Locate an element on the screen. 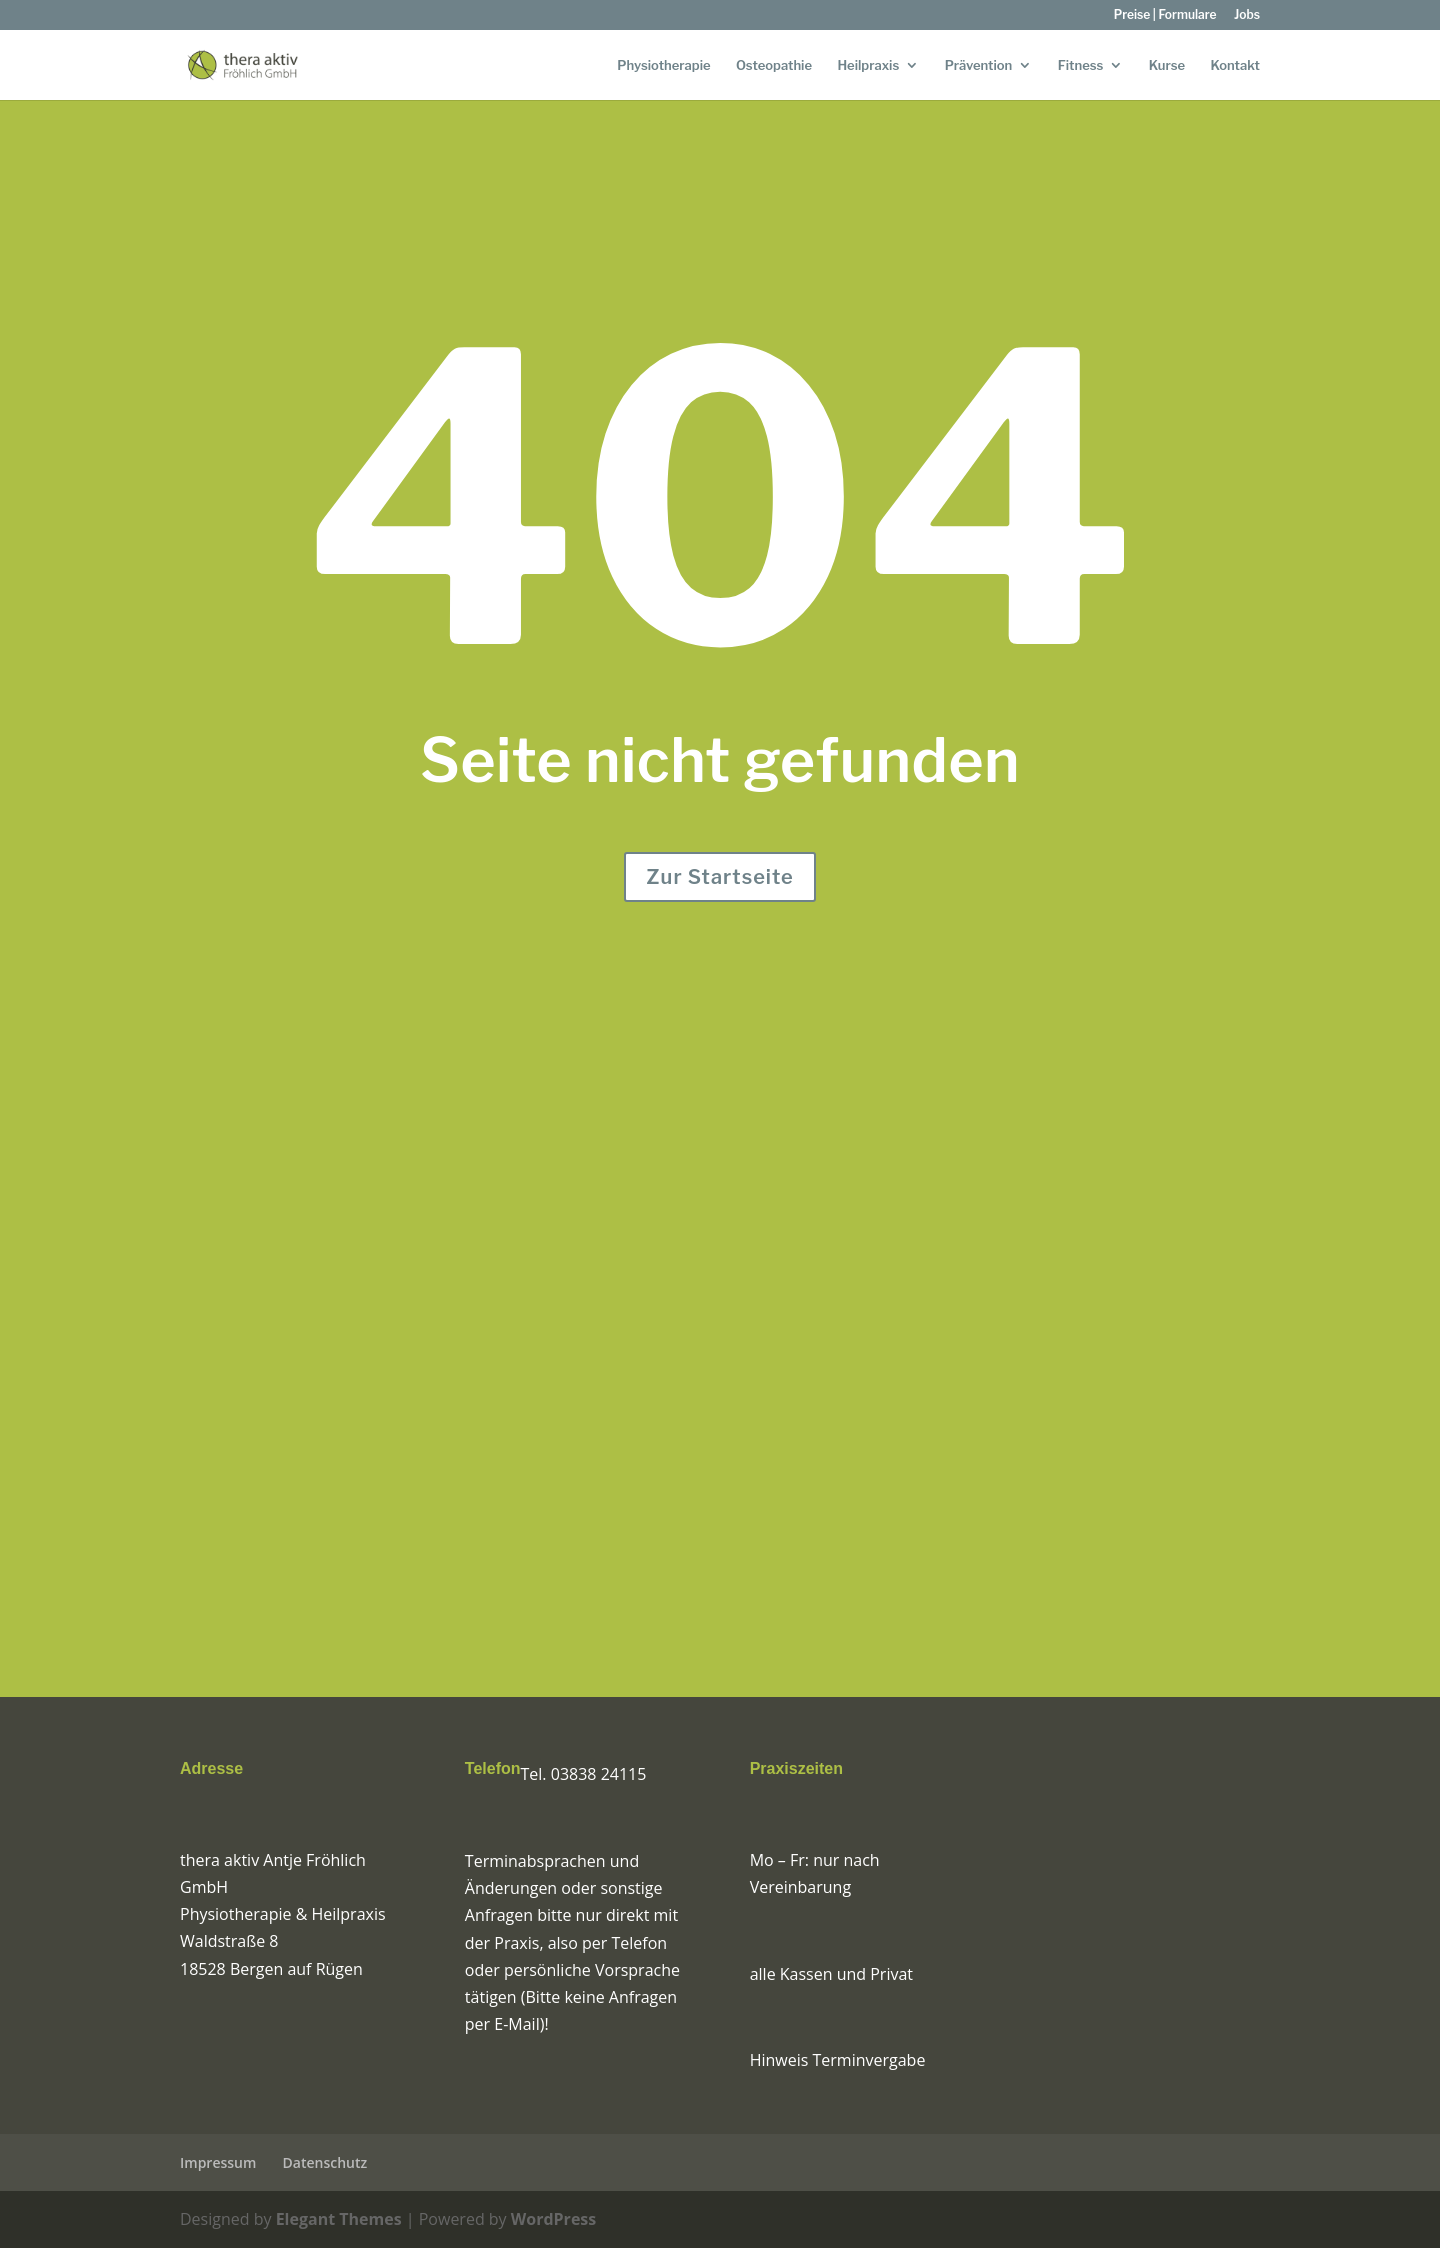 The image size is (1440, 2248). Elegant Themes is located at coordinates (339, 2219).